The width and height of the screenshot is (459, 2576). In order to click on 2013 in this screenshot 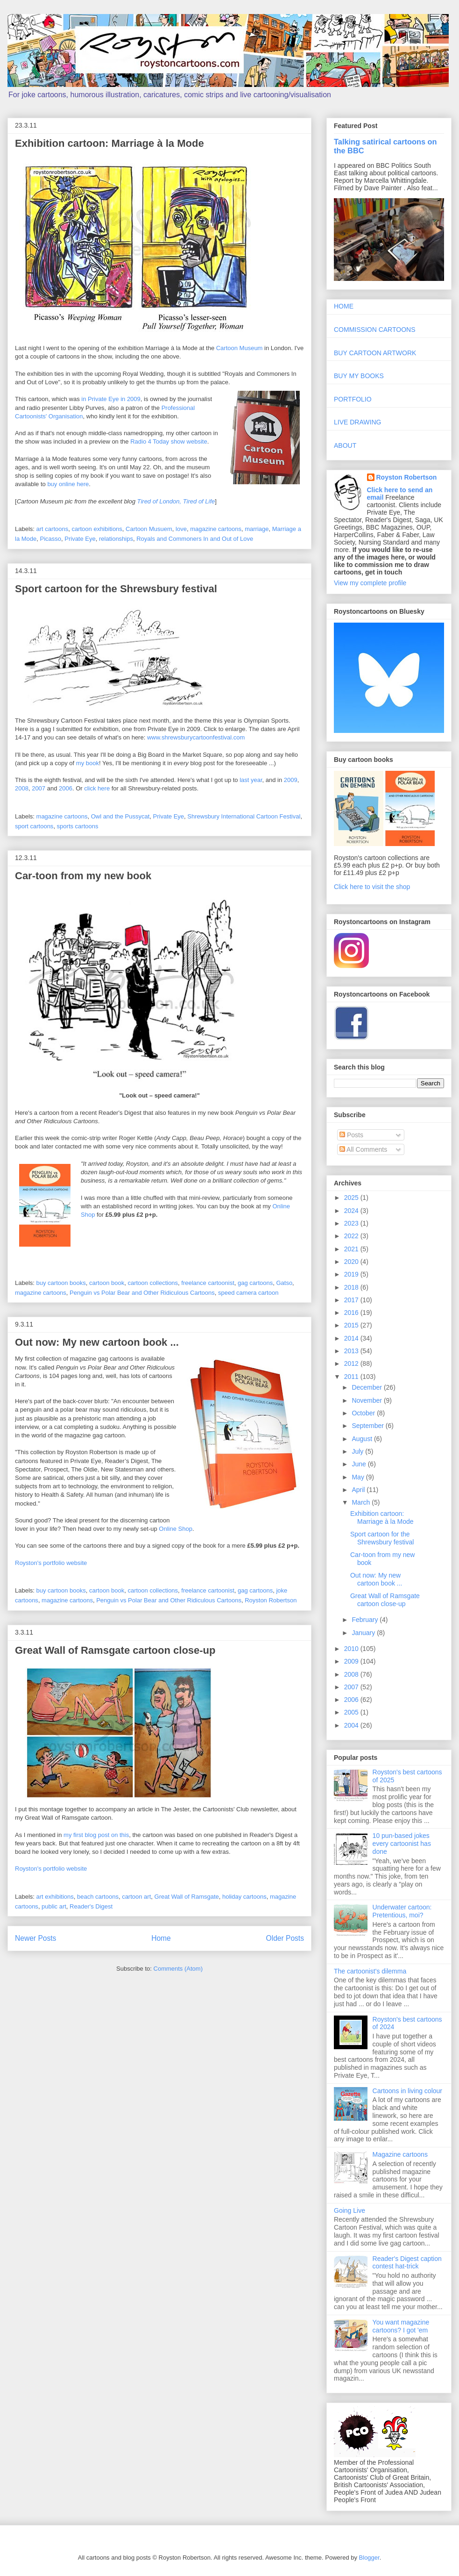, I will do `click(352, 1351)`.